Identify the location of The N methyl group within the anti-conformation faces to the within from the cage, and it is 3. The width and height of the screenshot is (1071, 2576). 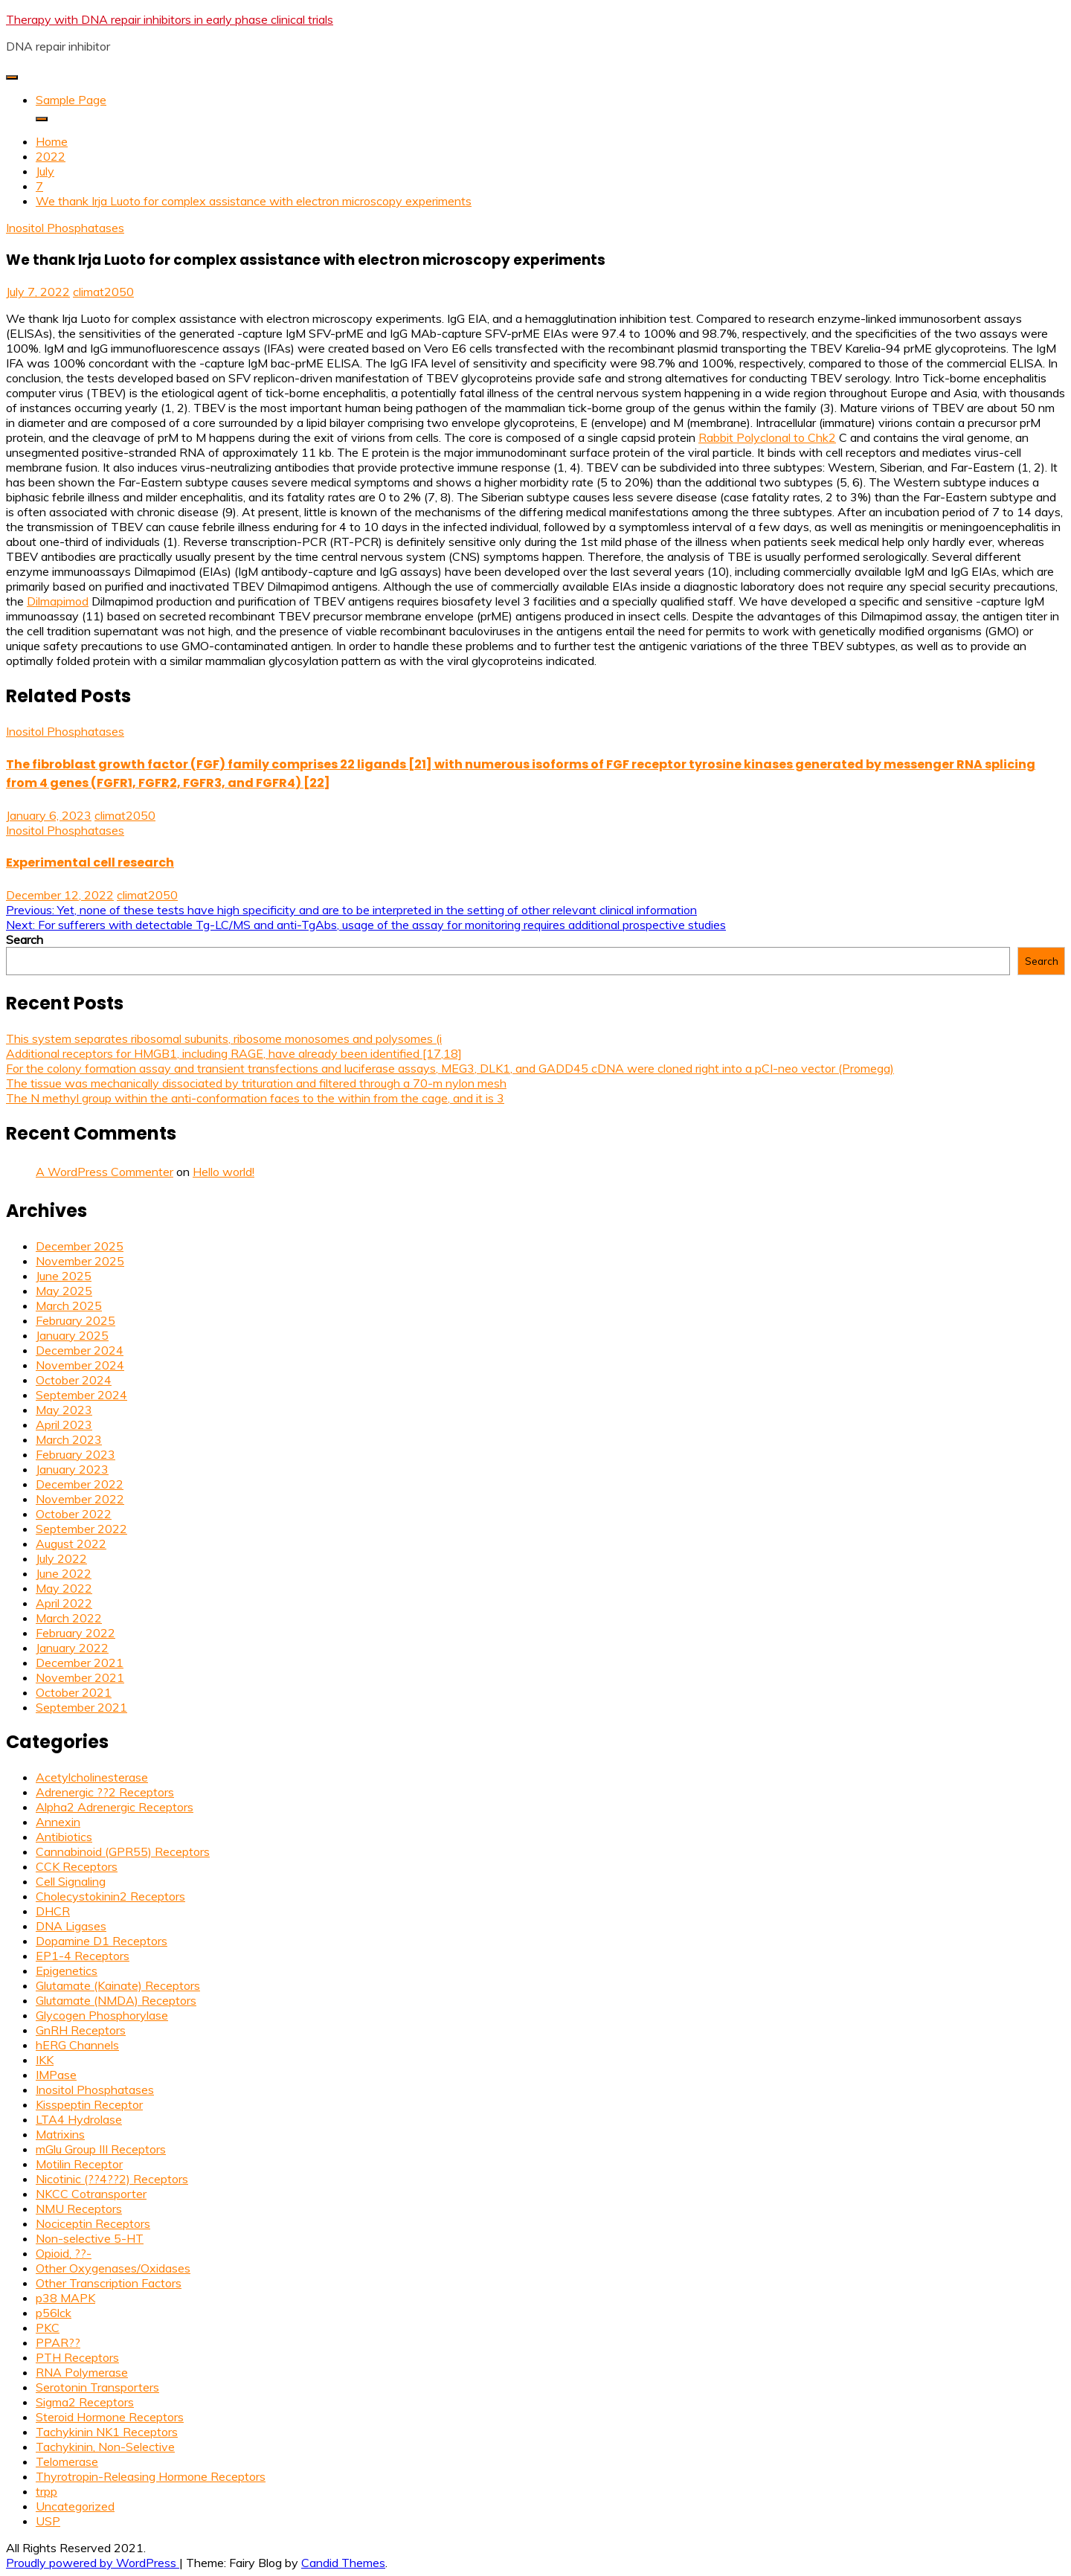
(255, 1098).